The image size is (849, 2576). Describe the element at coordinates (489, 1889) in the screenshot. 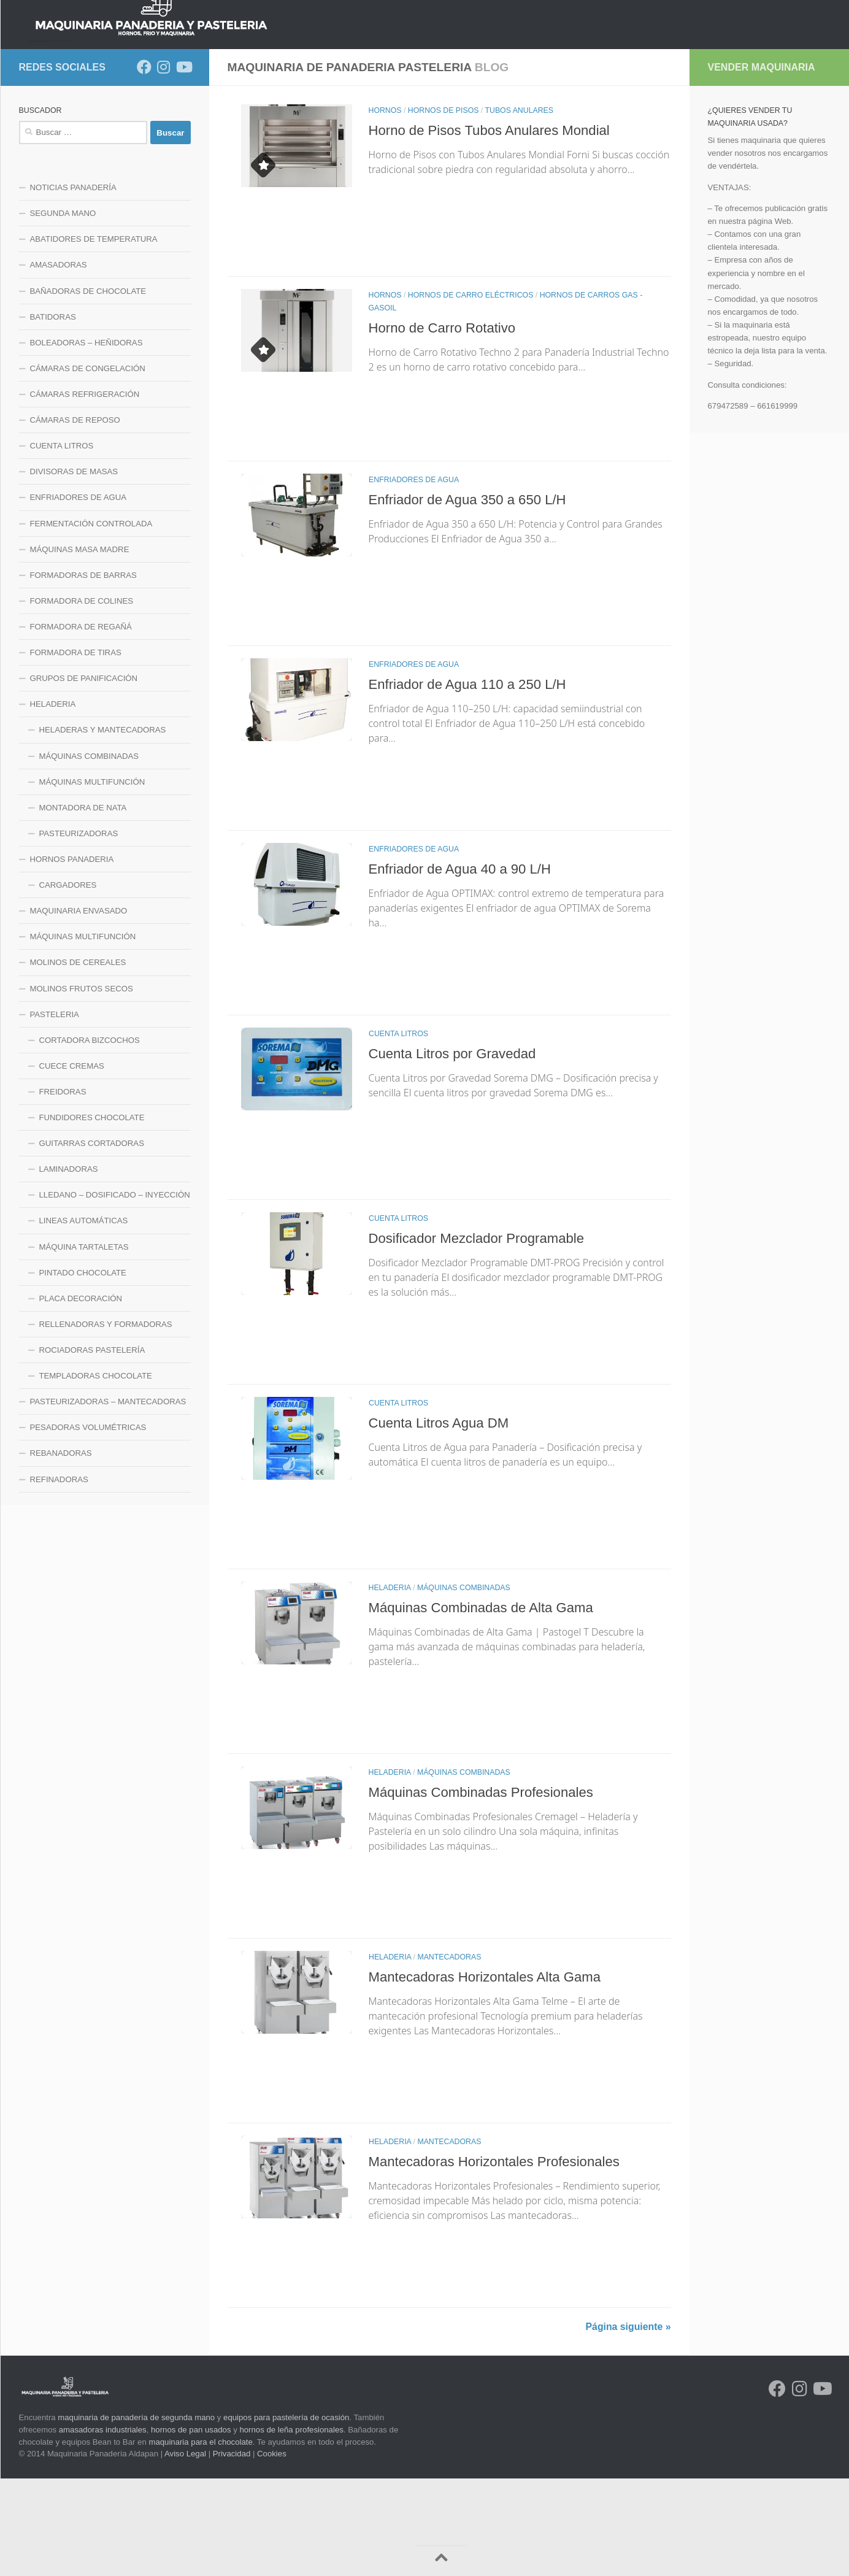

I see `Máquinas Combinadas Profesionales` at that location.